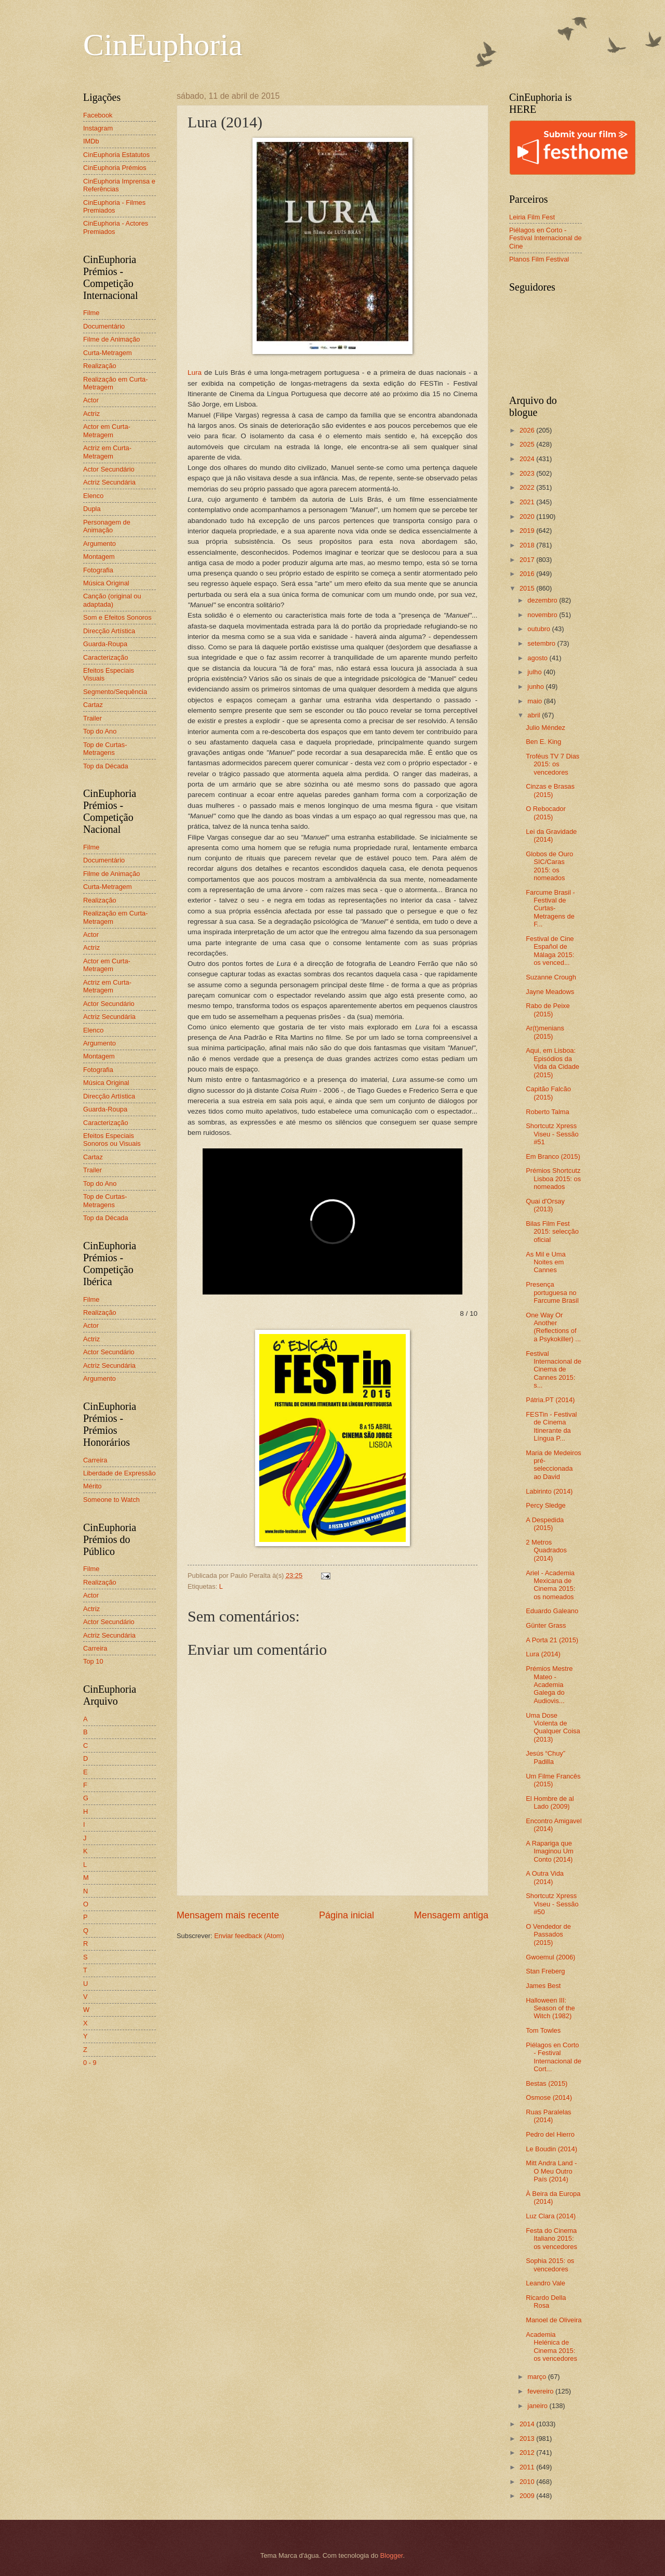 This screenshot has height=2576, width=665. Describe the element at coordinates (552, 1062) in the screenshot. I see `Aqui, em Lisboa: Episódios da Vida da Cidade (2015)` at that location.